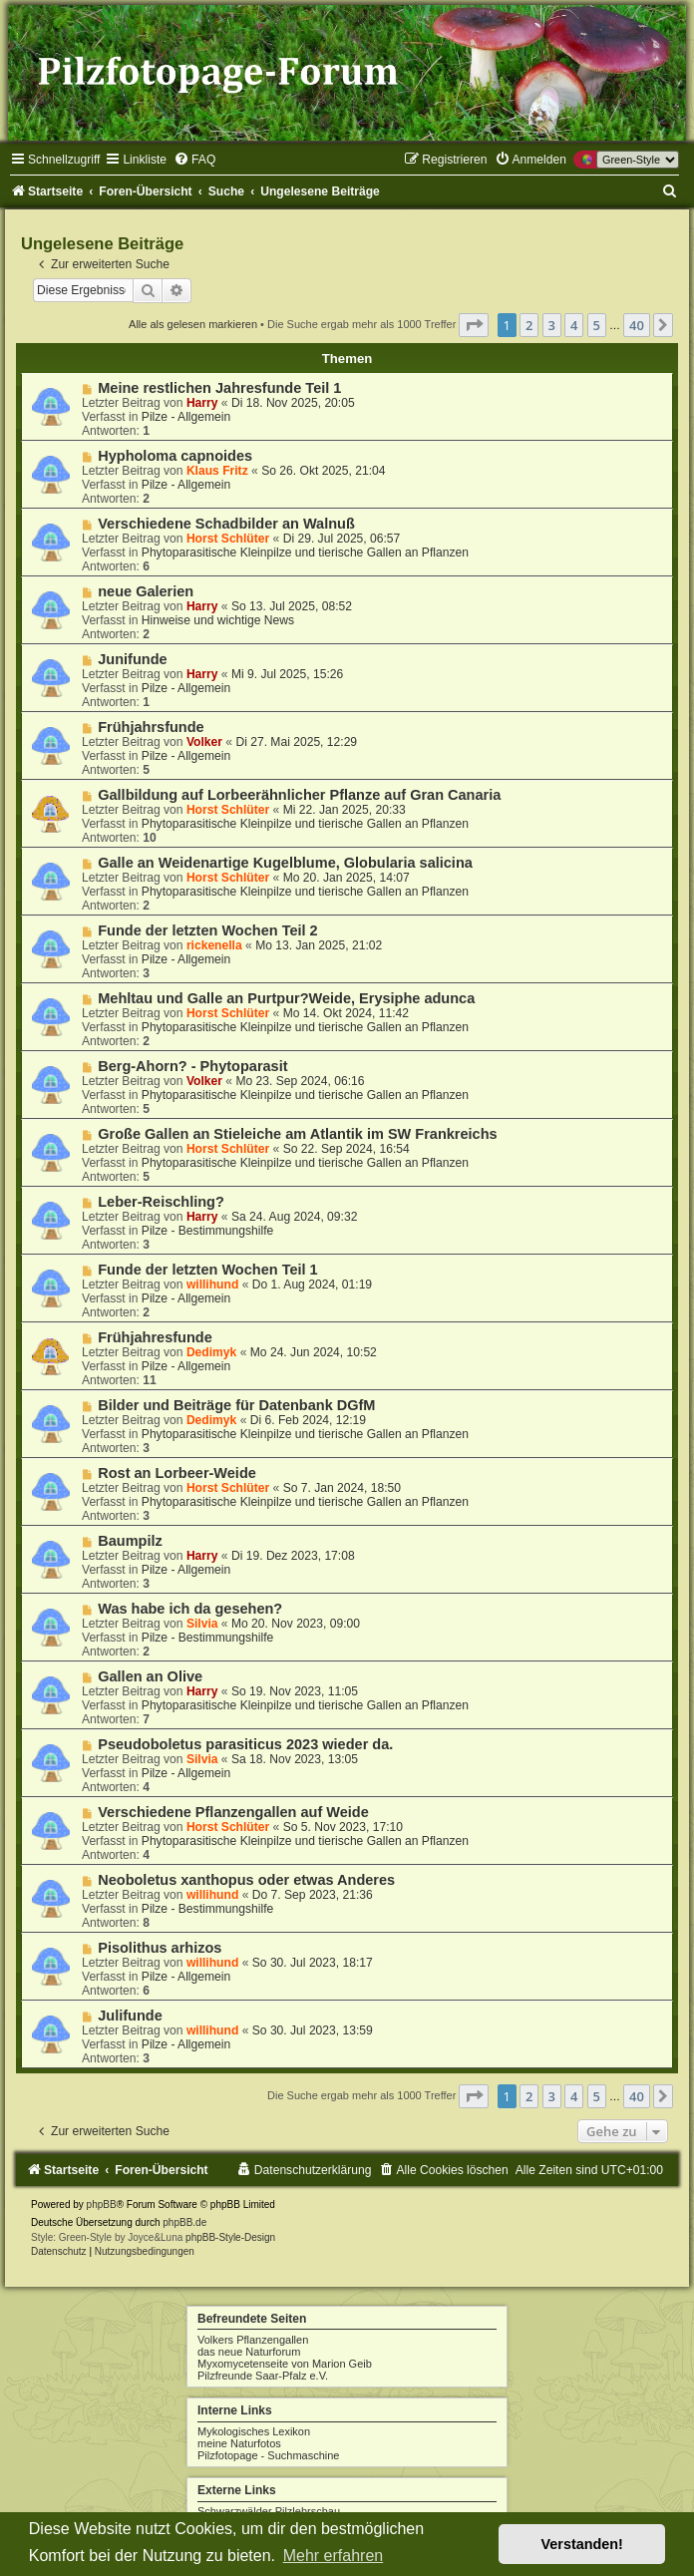 The height and width of the screenshot is (2576, 694). Describe the element at coordinates (299, 795) in the screenshot. I see `Gallbildung auf Lorbeerähnlicher Pflanze auf Gran Canaria` at that location.